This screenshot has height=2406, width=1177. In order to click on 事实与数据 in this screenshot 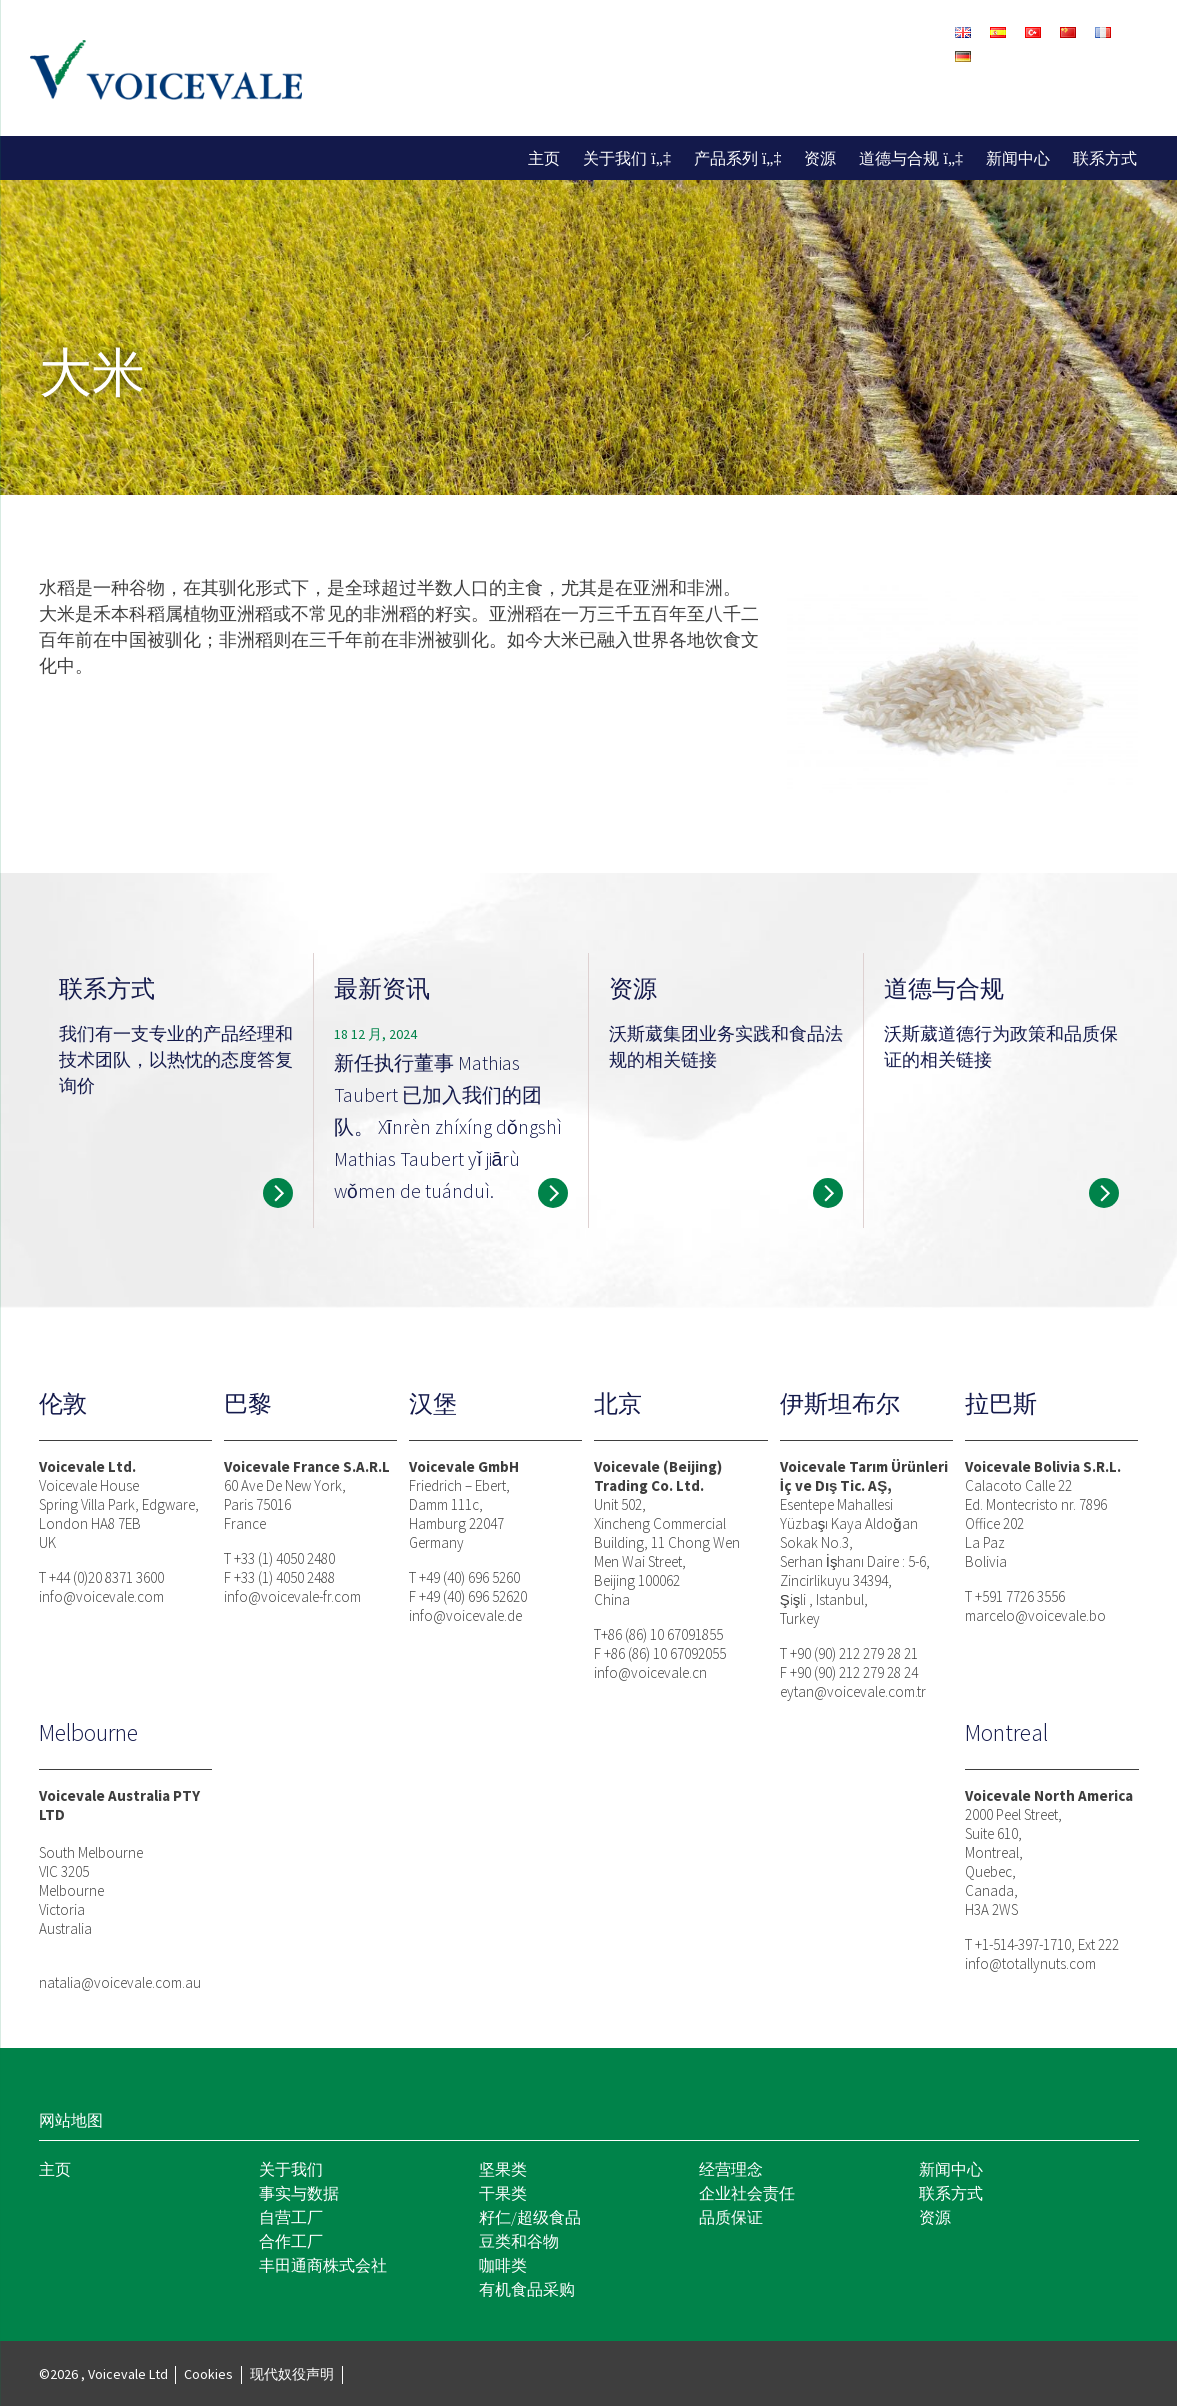, I will do `click(299, 2193)`.